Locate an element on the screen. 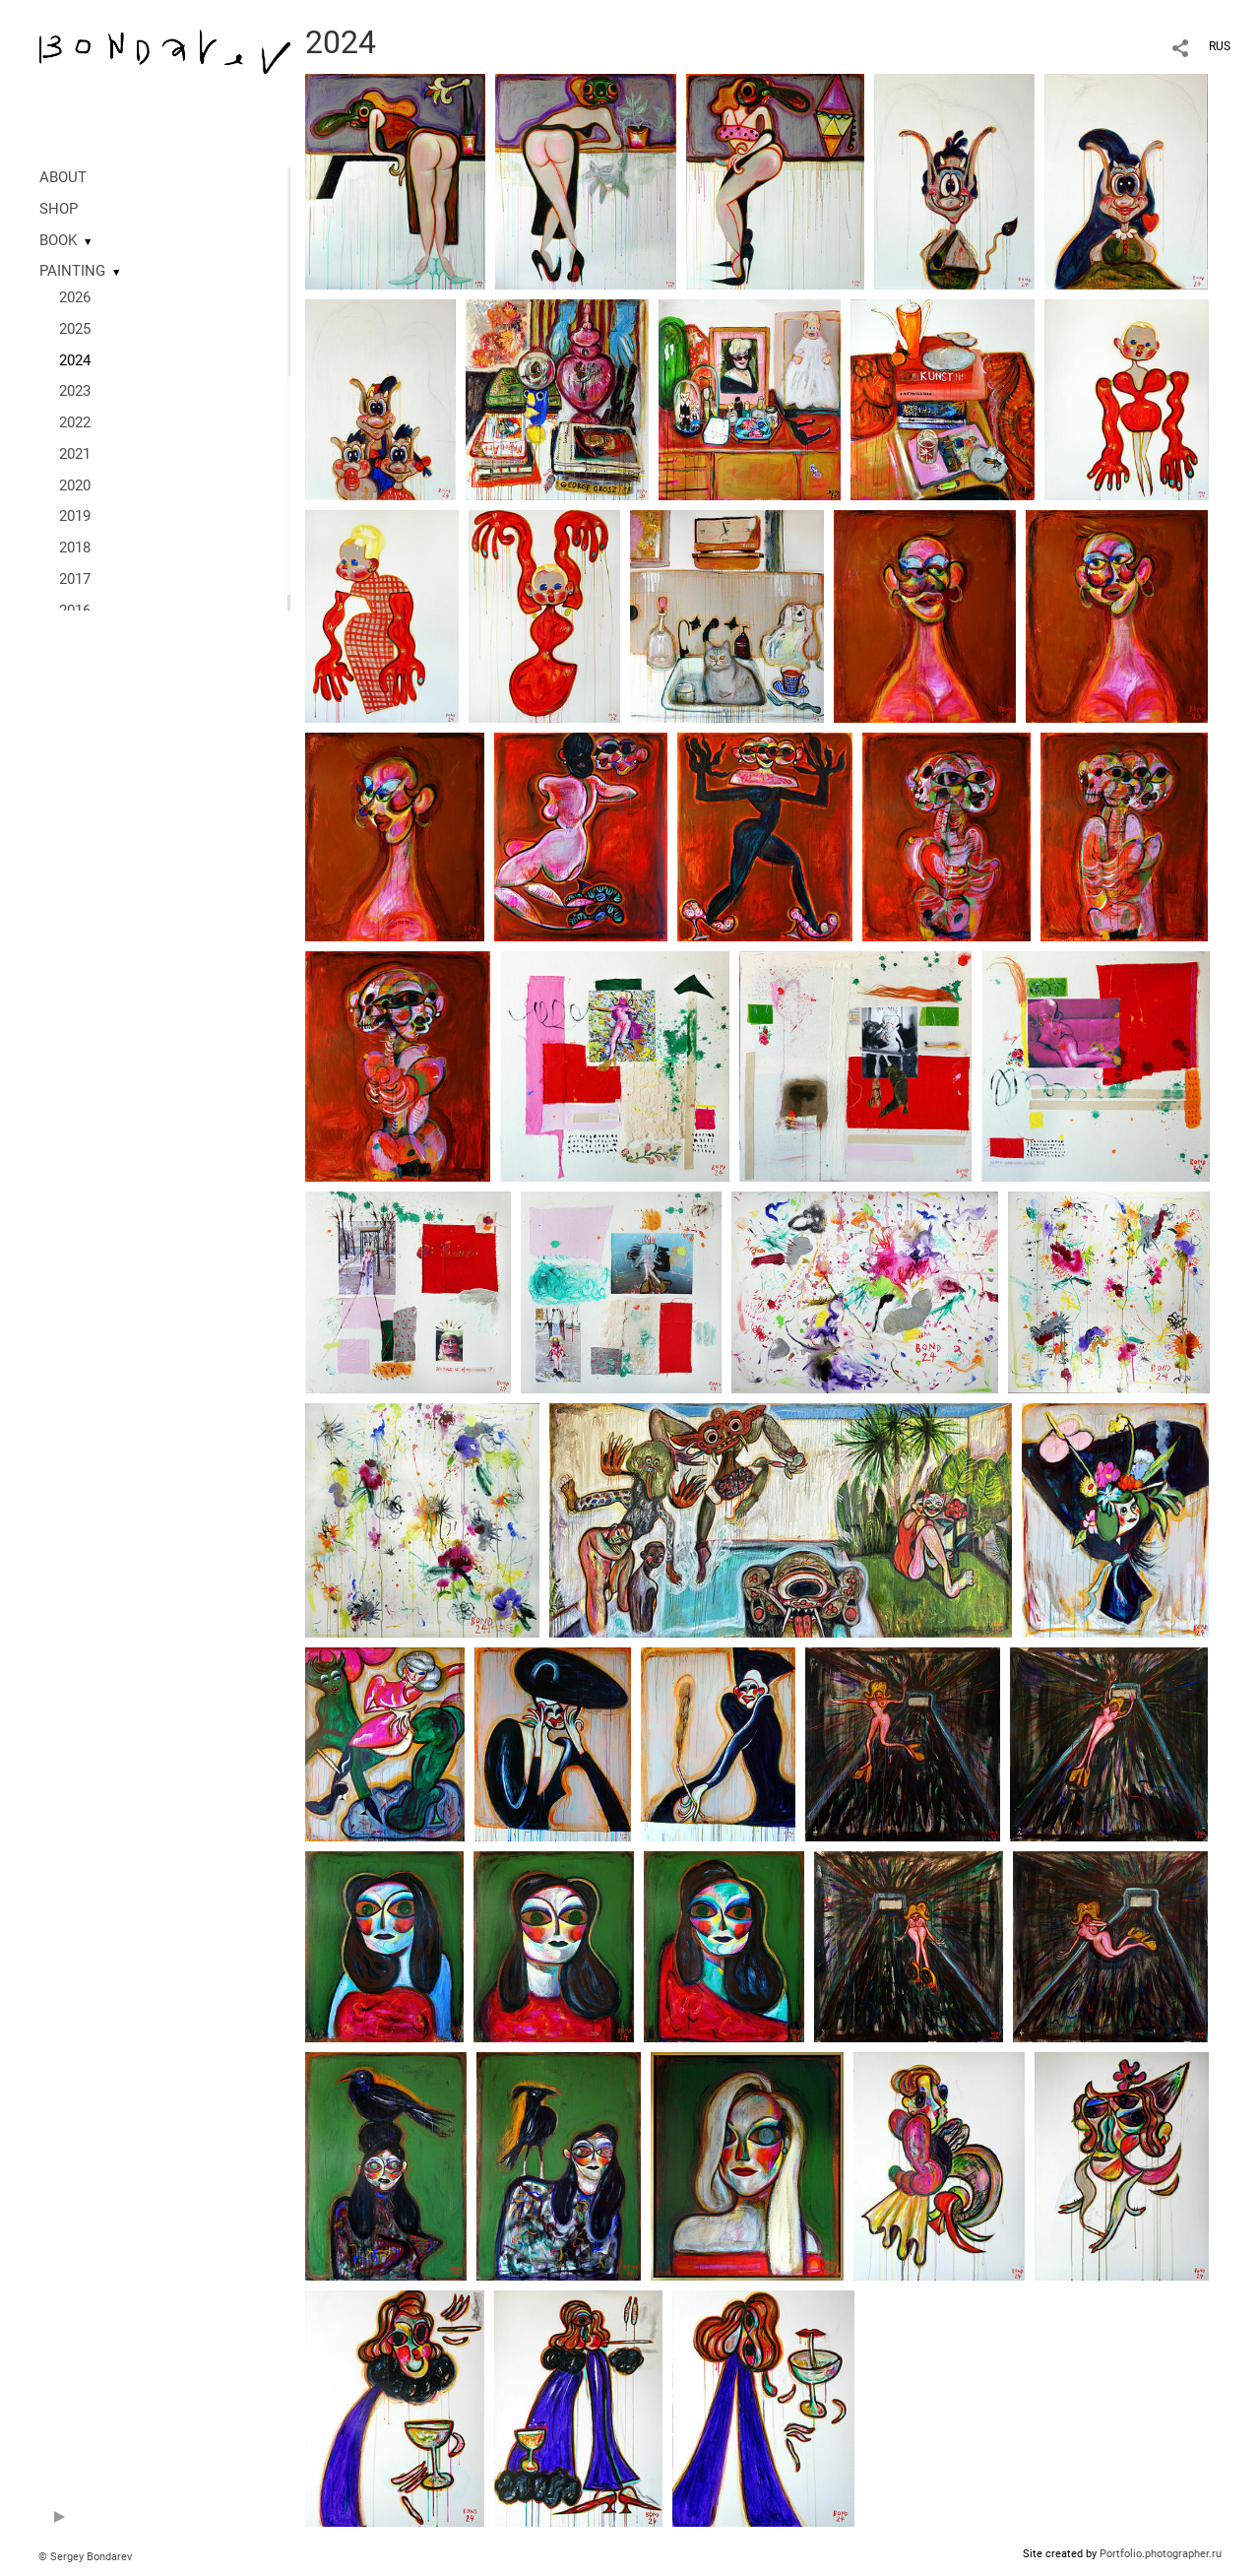 This screenshot has height=2576, width=1260. PAINTING is located at coordinates (72, 271).